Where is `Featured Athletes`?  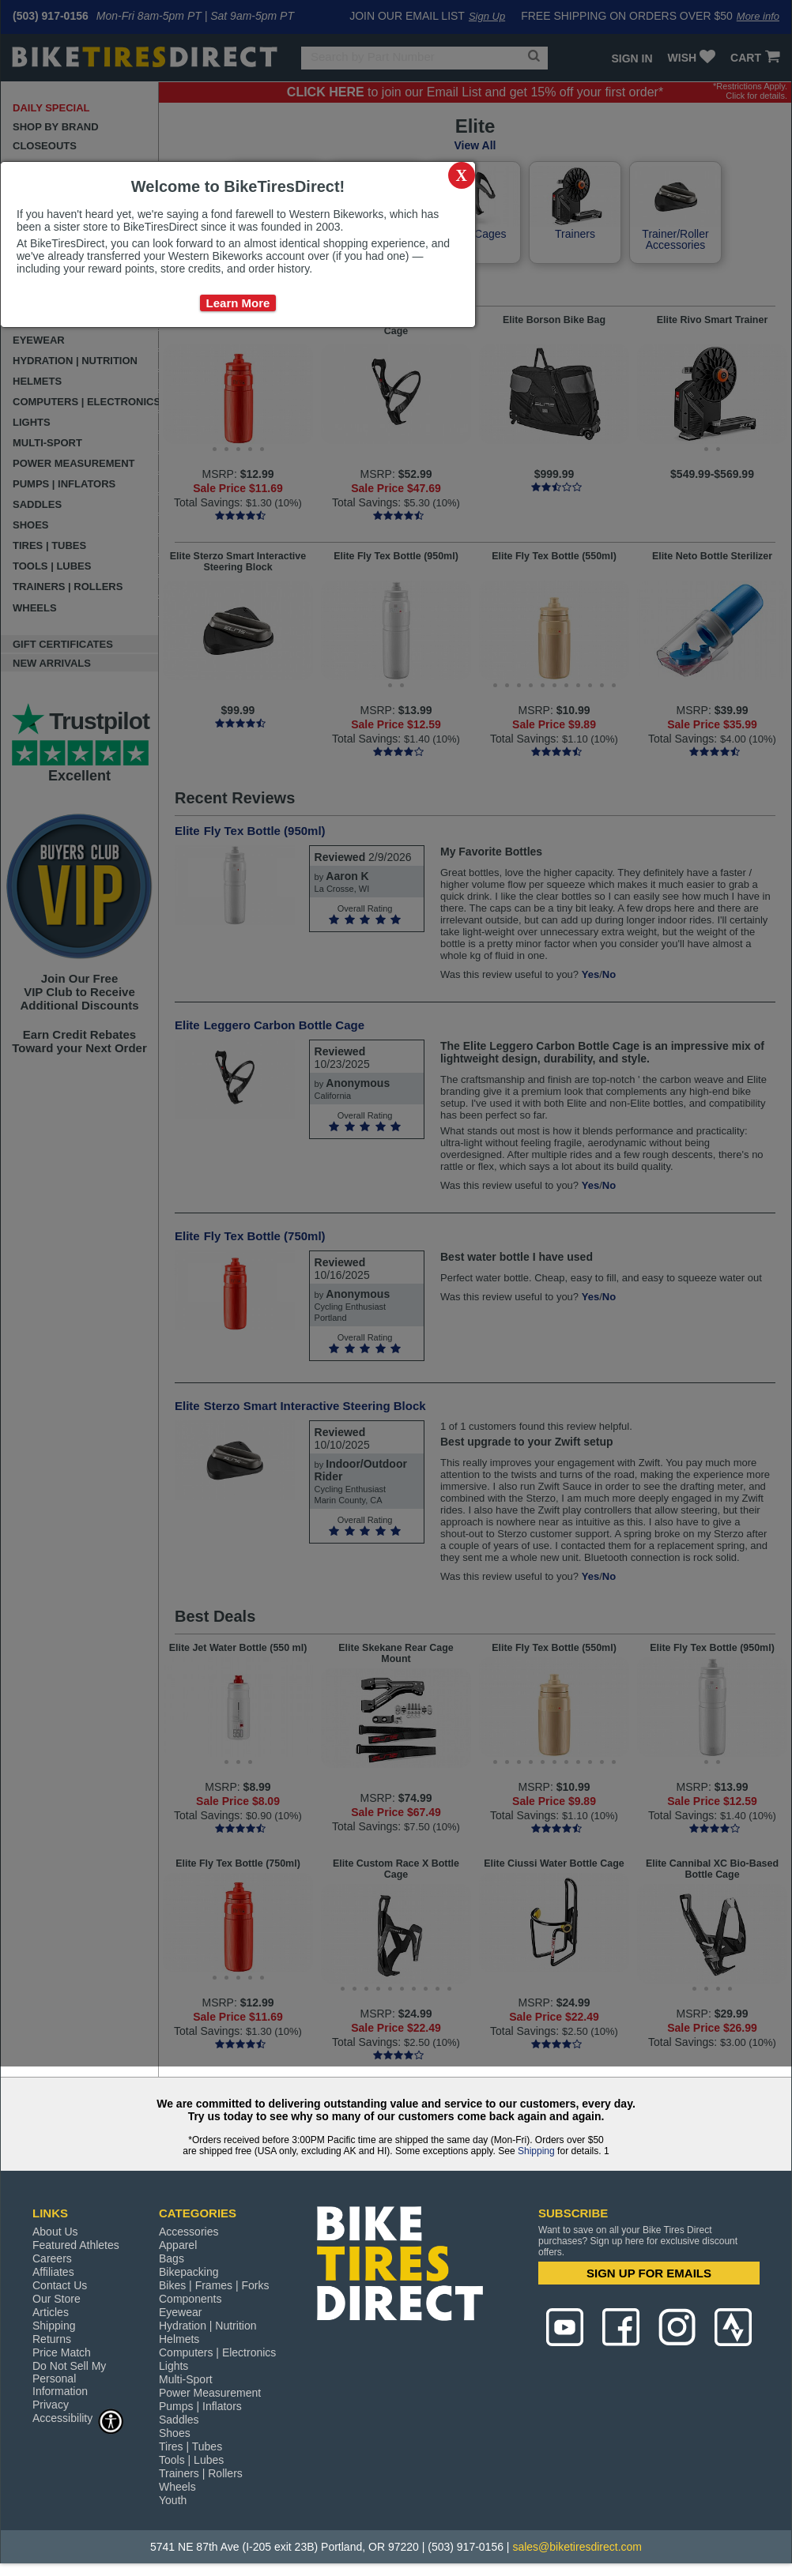
Featured Athletes is located at coordinates (75, 2245).